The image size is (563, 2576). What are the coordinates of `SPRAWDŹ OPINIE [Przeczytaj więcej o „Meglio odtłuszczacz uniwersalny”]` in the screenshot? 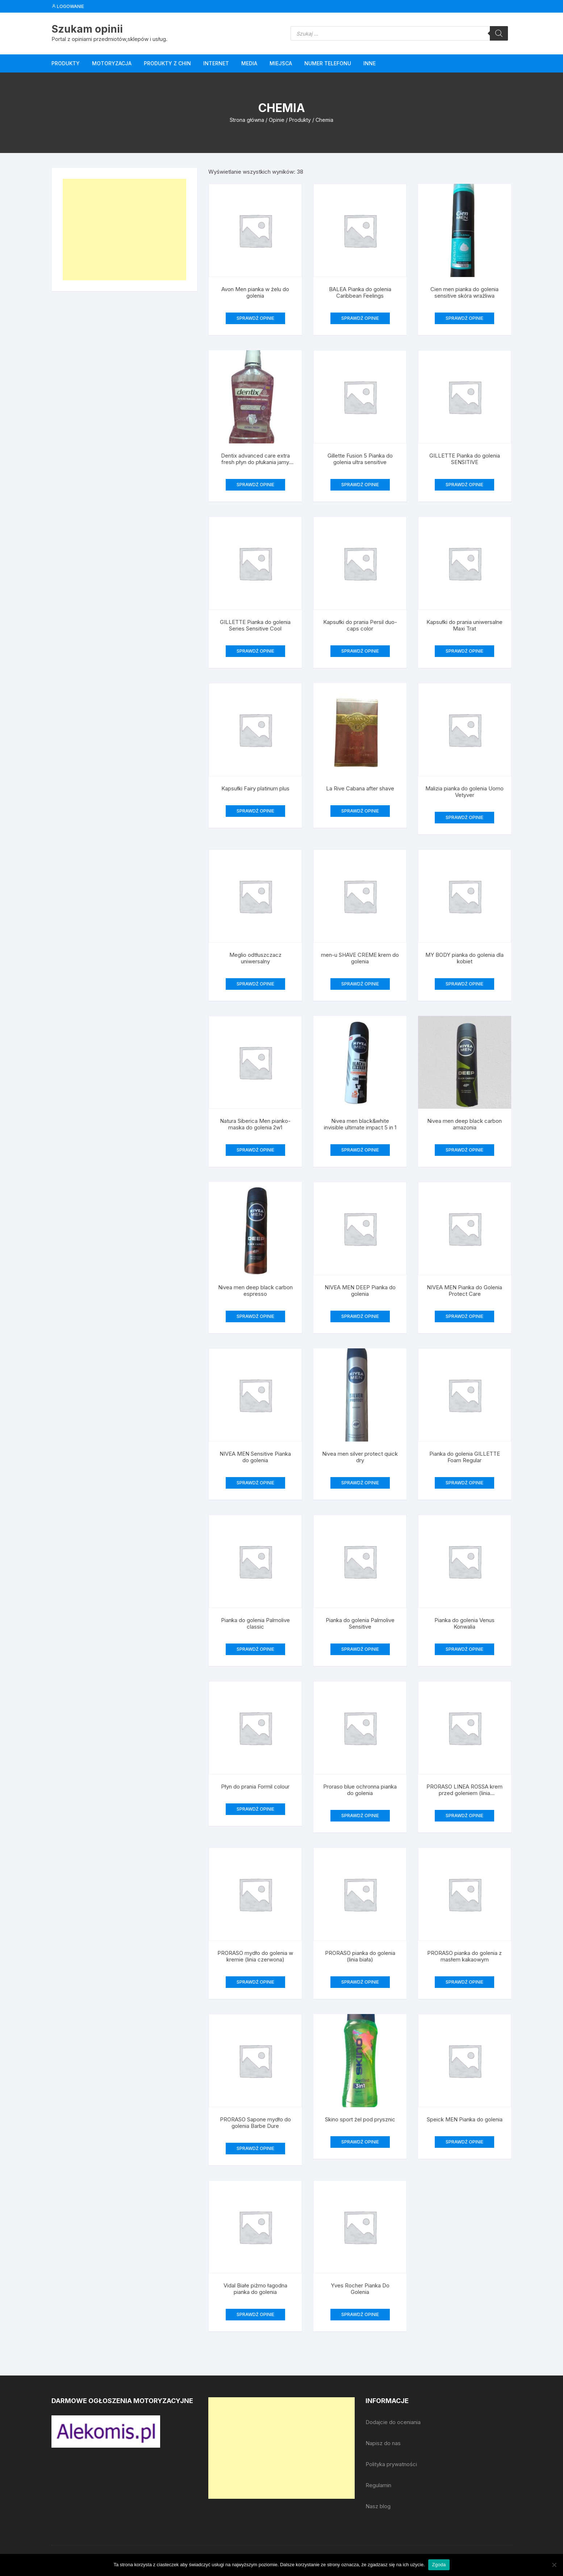 It's located at (255, 984).